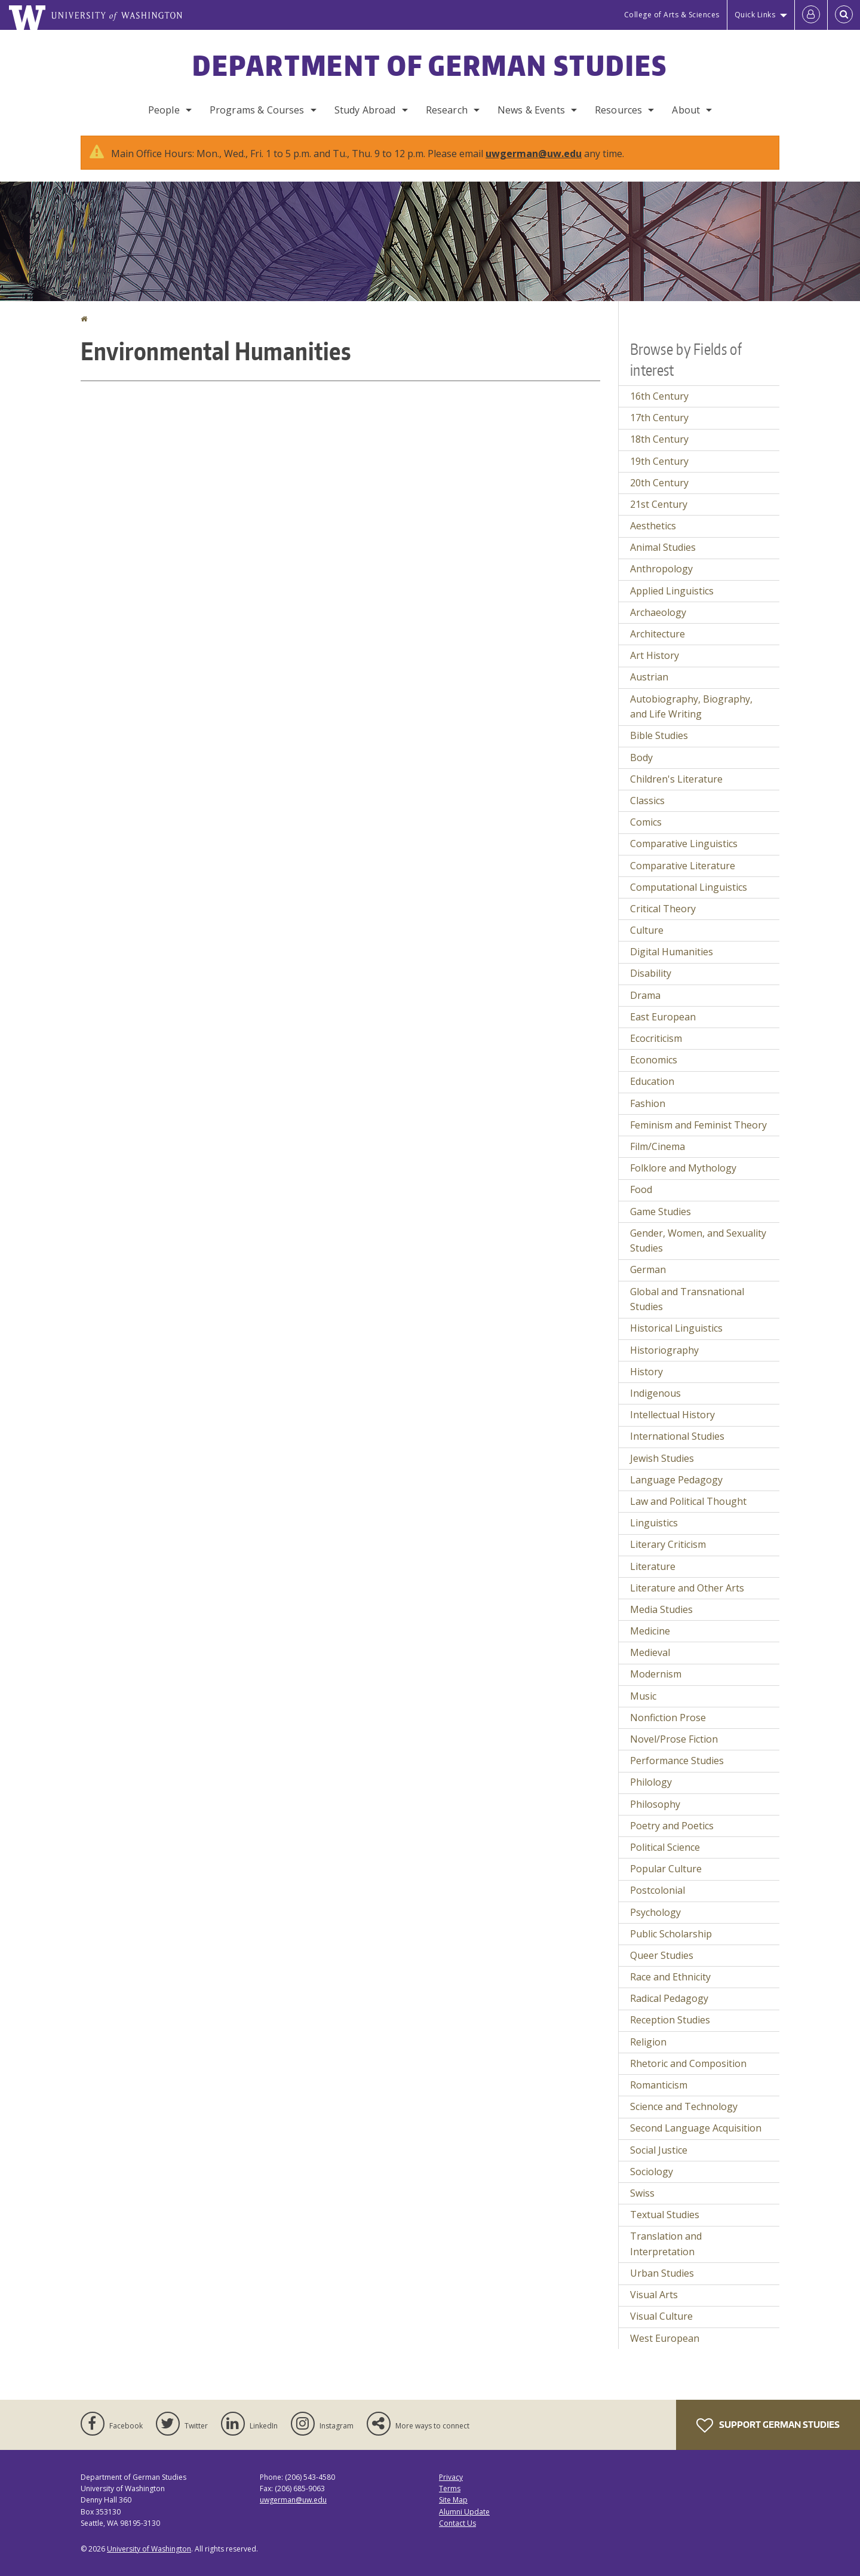 The image size is (860, 2576). I want to click on 21st Century, so click(658, 504).